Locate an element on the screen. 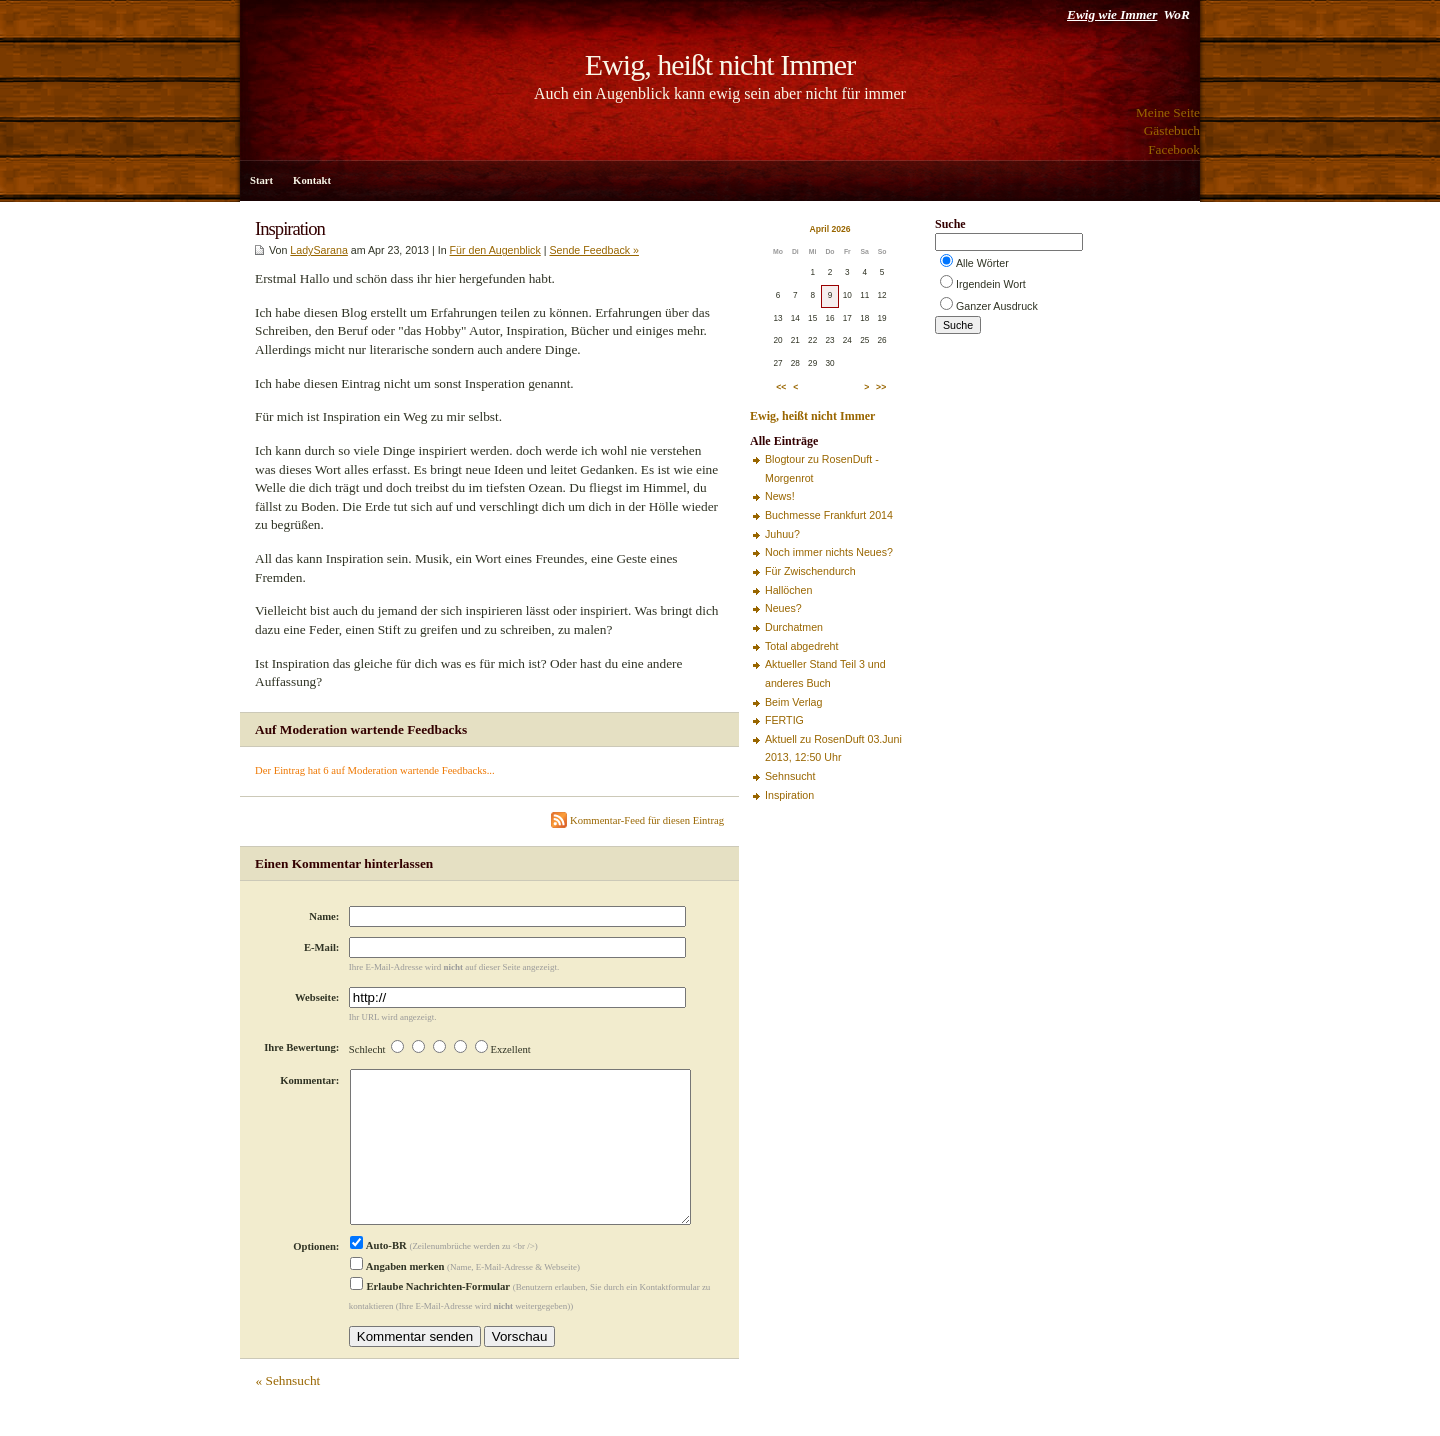 Image resolution: width=1440 pixels, height=1436 pixels. Facebook is located at coordinates (1174, 149).